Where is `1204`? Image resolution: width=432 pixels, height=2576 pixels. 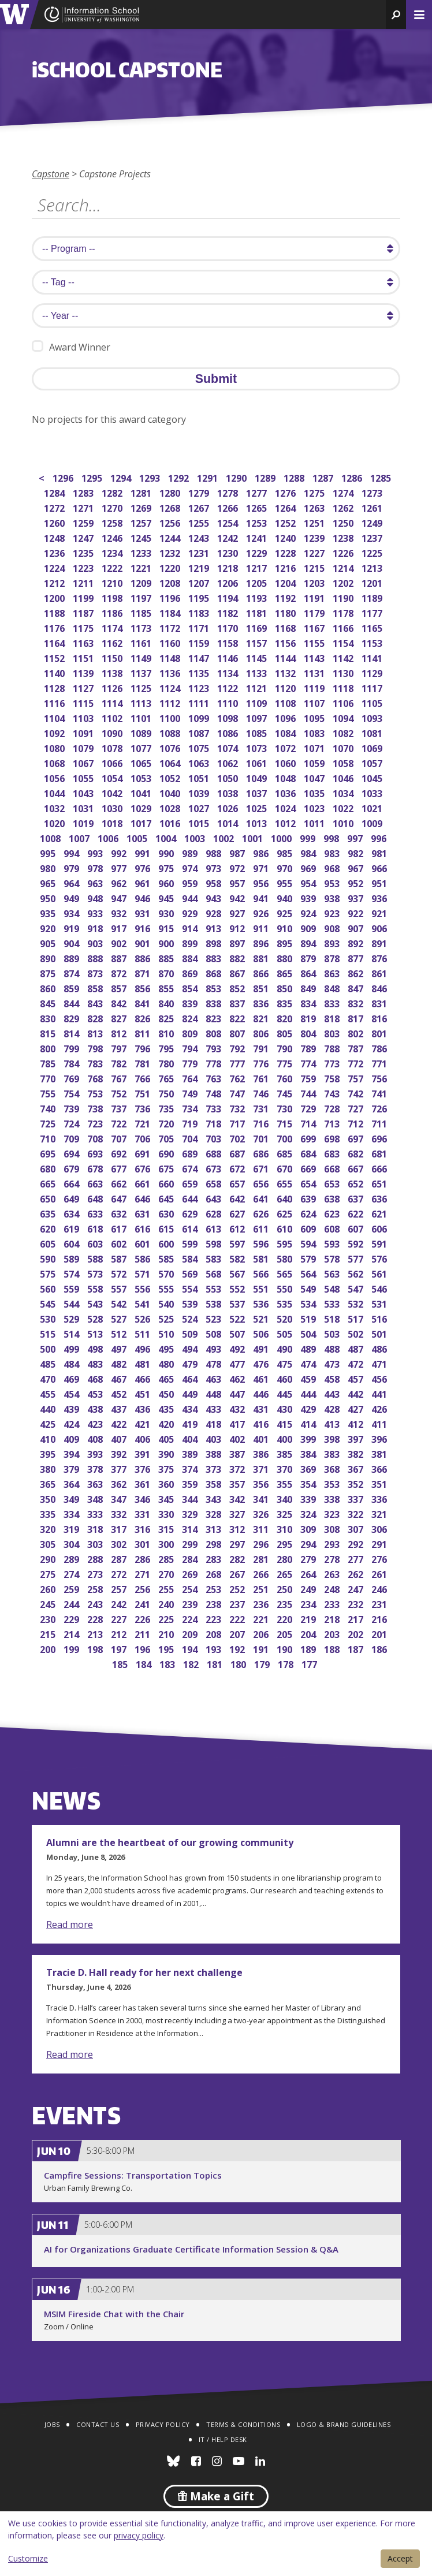 1204 is located at coordinates (286, 582).